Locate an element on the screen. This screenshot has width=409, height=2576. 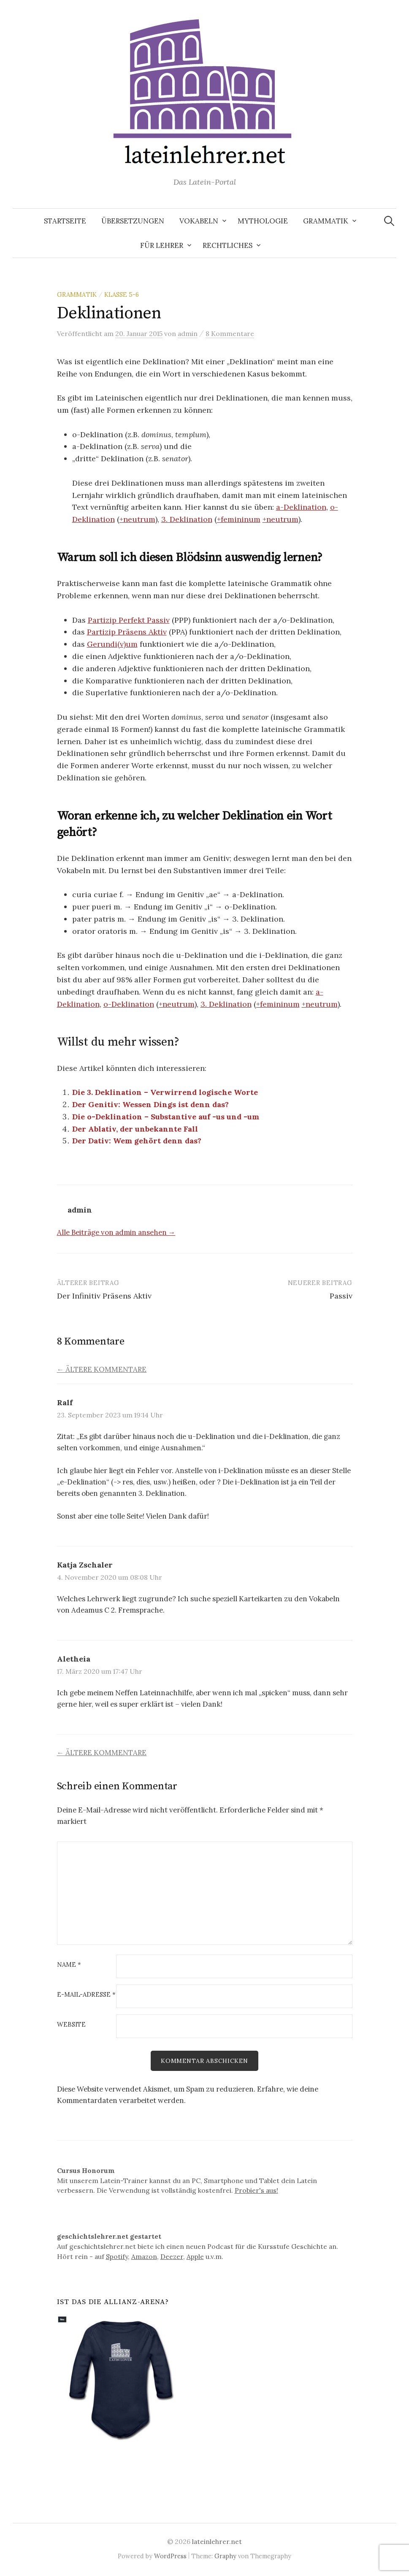
8 Kommentare is located at coordinates (230, 333).